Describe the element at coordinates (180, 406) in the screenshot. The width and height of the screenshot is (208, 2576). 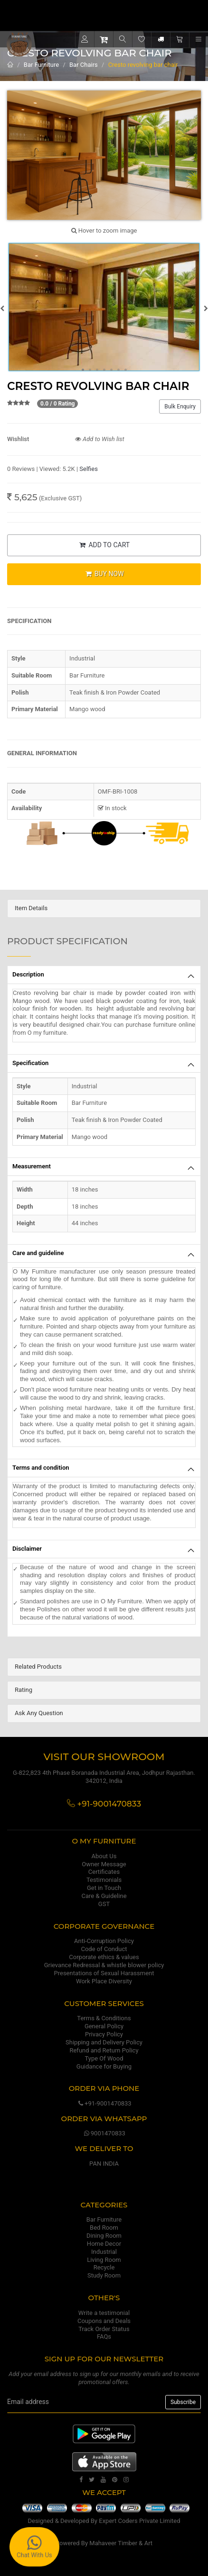
I see `Bulk Enquiry` at that location.